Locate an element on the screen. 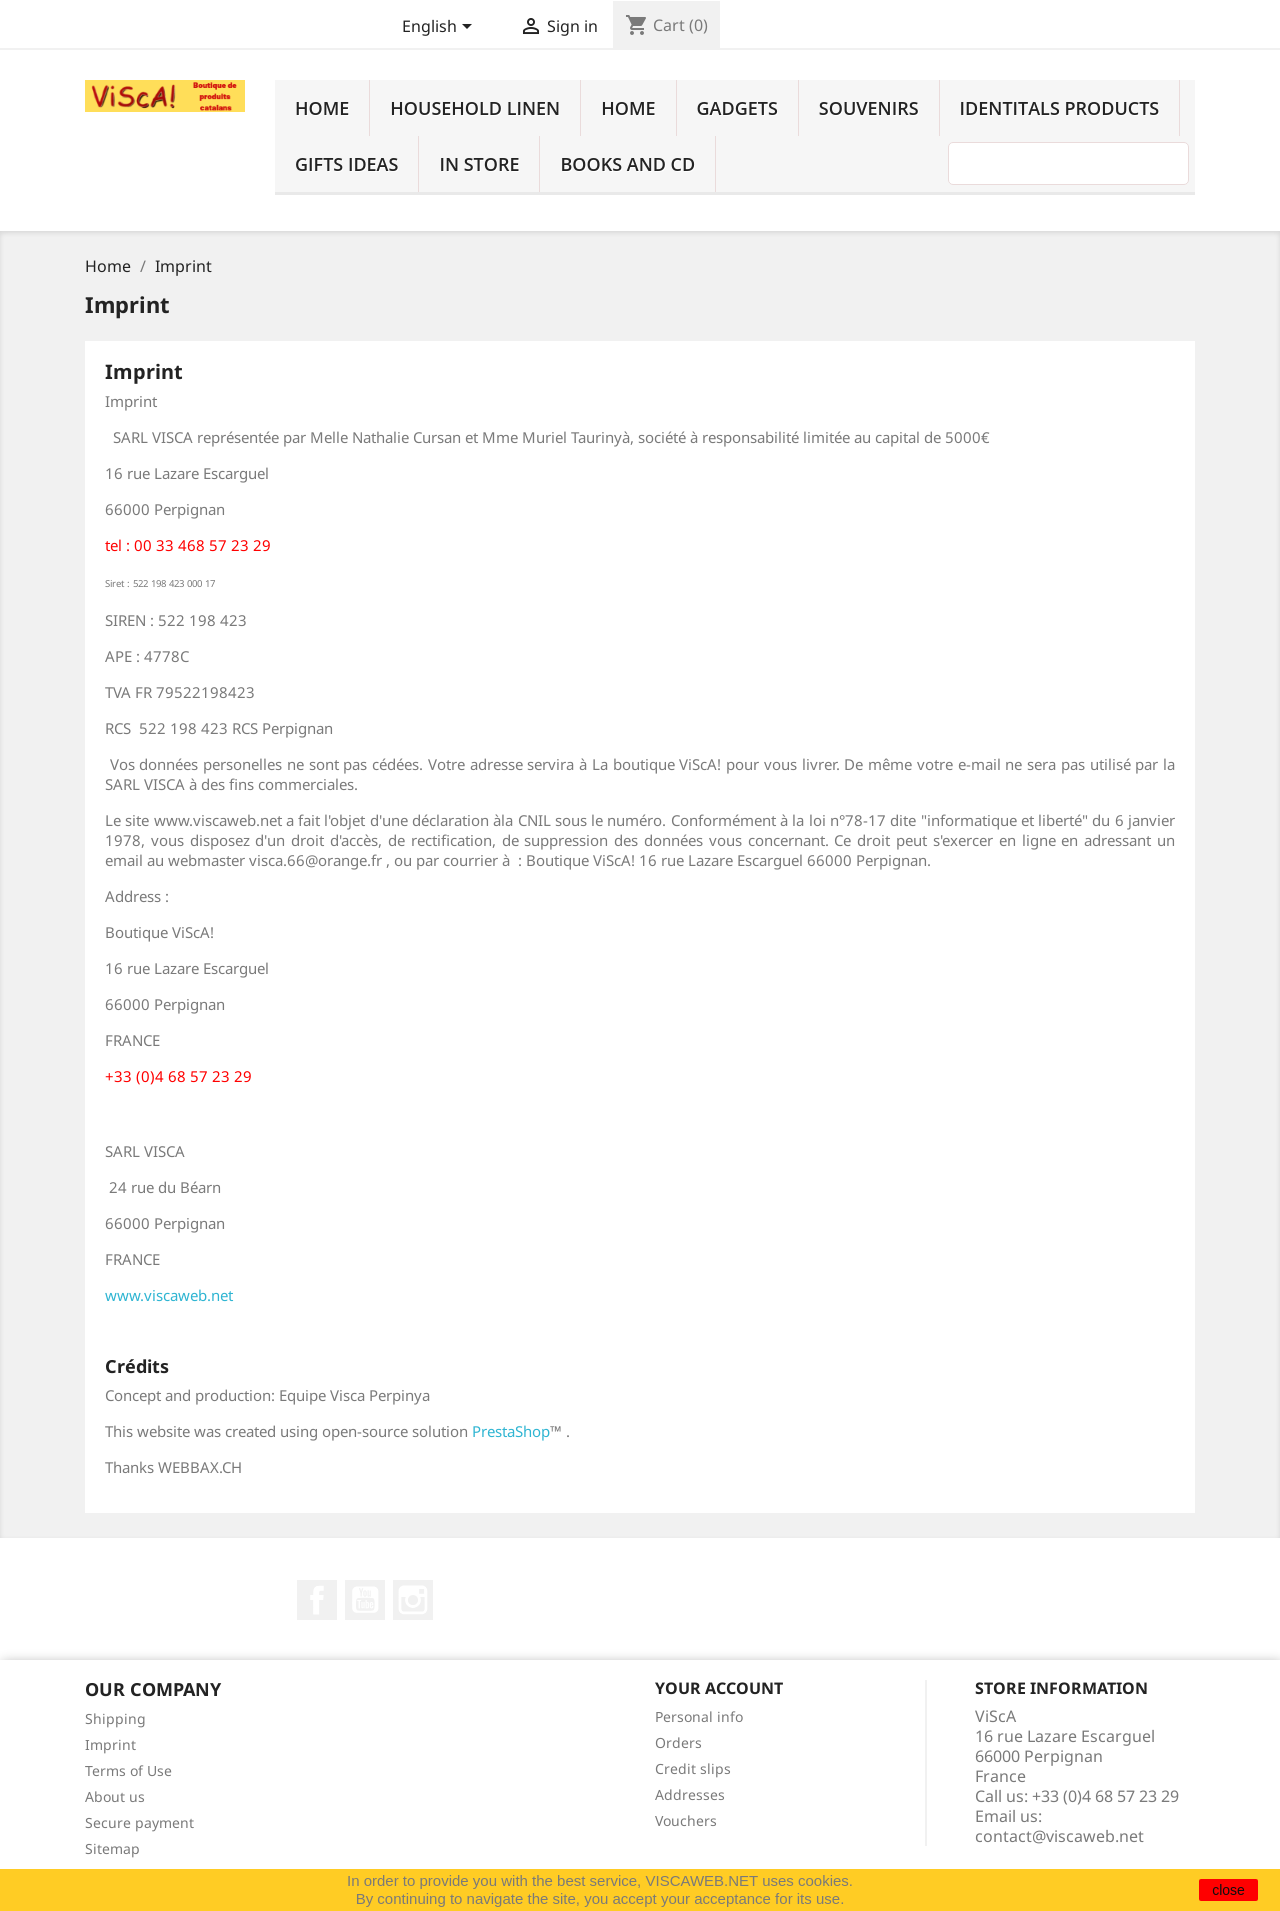 The image size is (1280, 1911). Gifts ideas is located at coordinates (346, 164).